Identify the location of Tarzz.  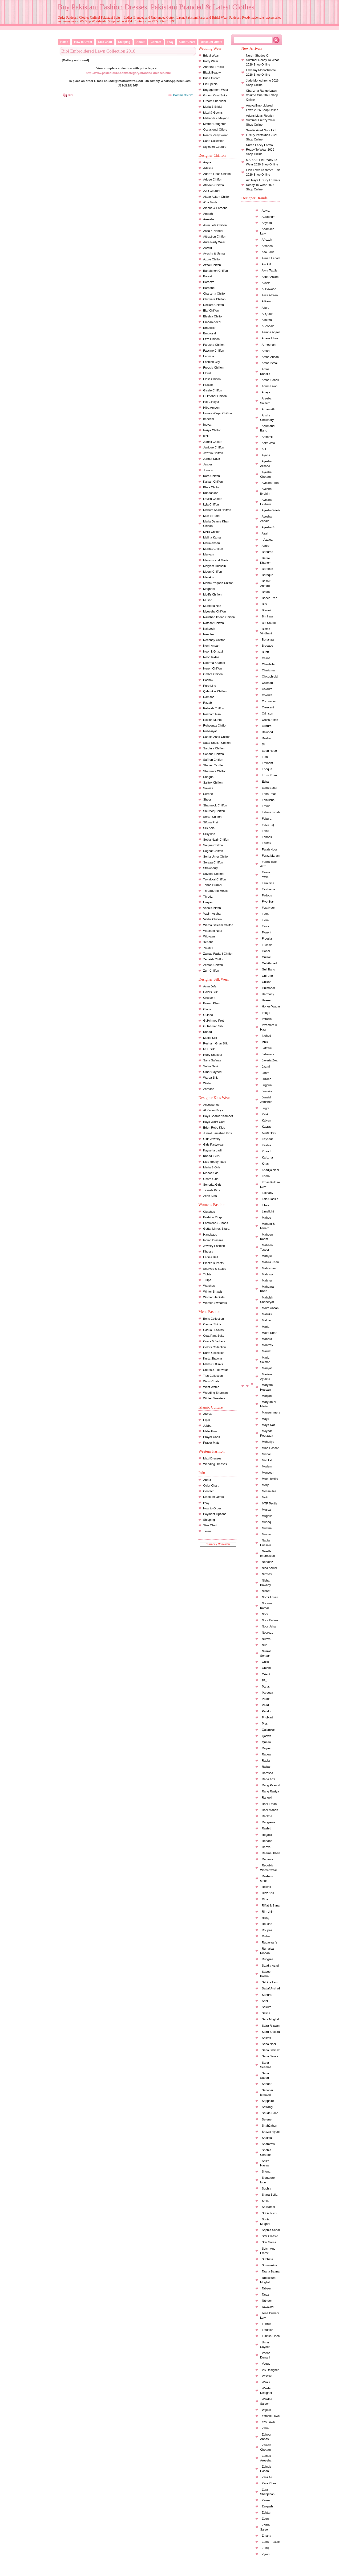
(265, 2294).